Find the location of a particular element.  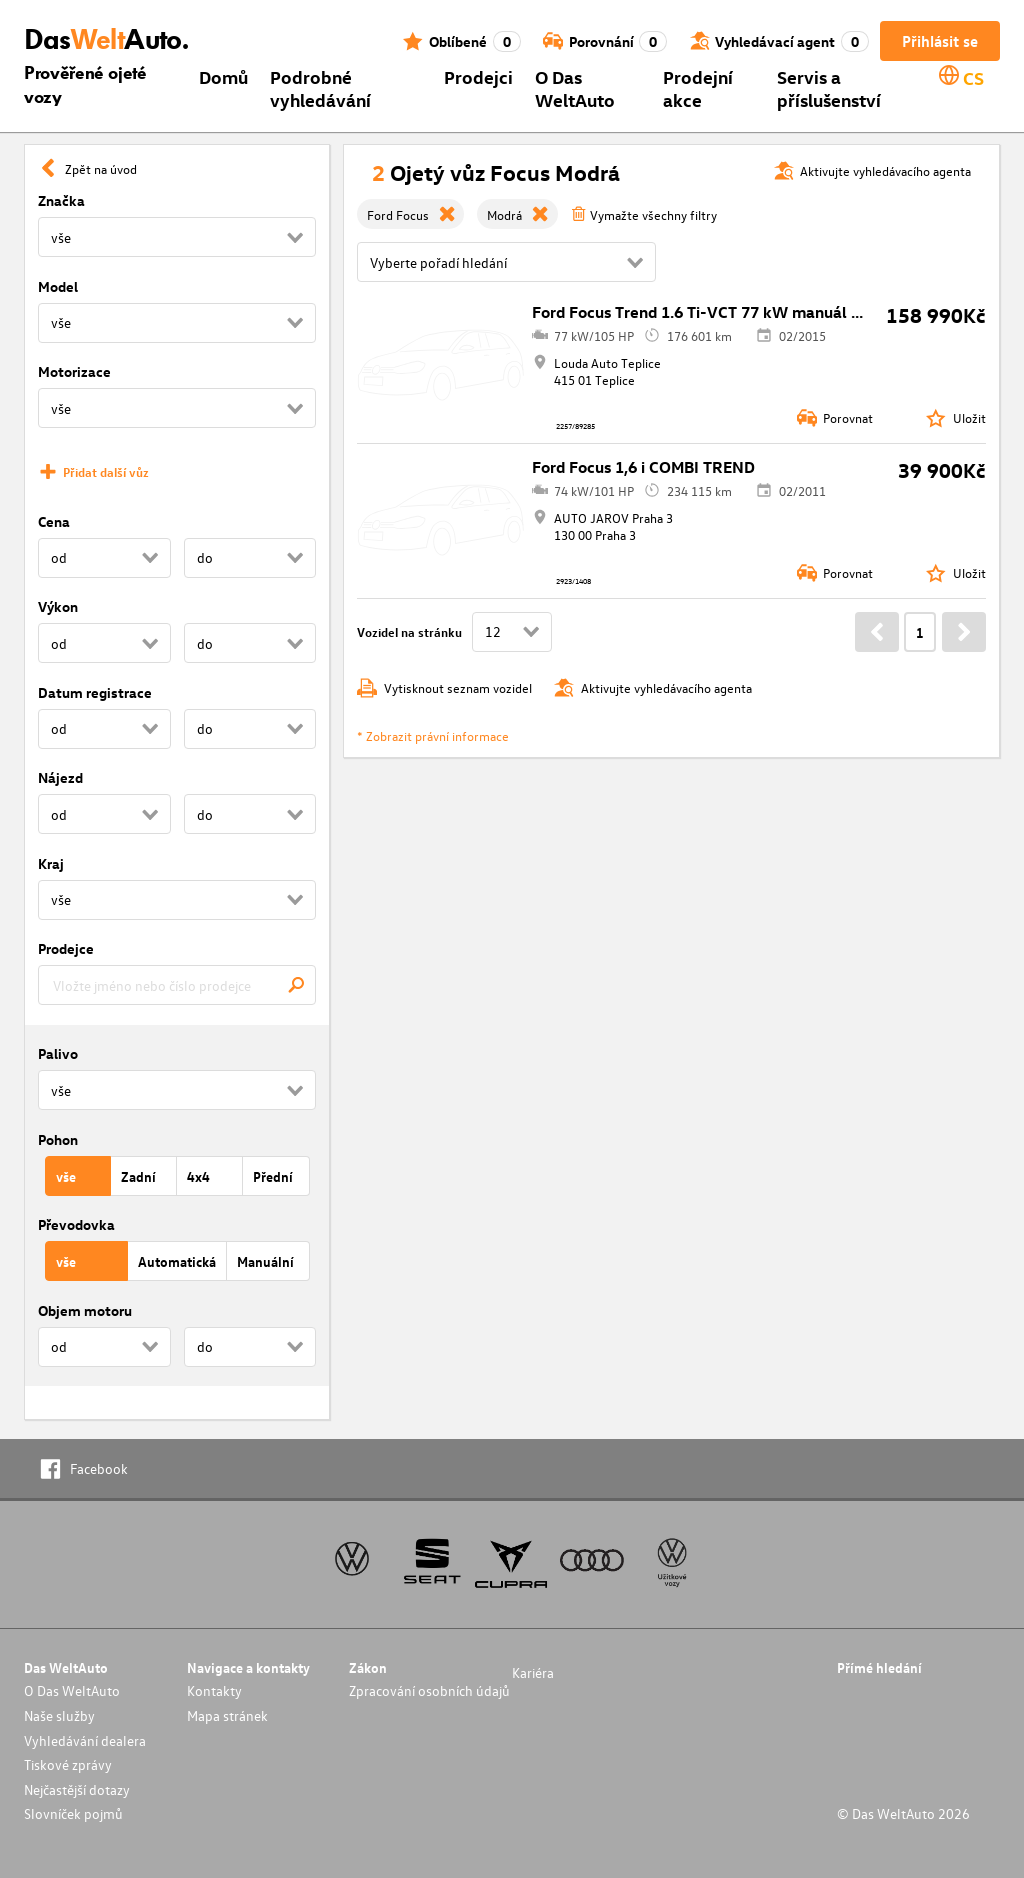

Domů is located at coordinates (223, 76).